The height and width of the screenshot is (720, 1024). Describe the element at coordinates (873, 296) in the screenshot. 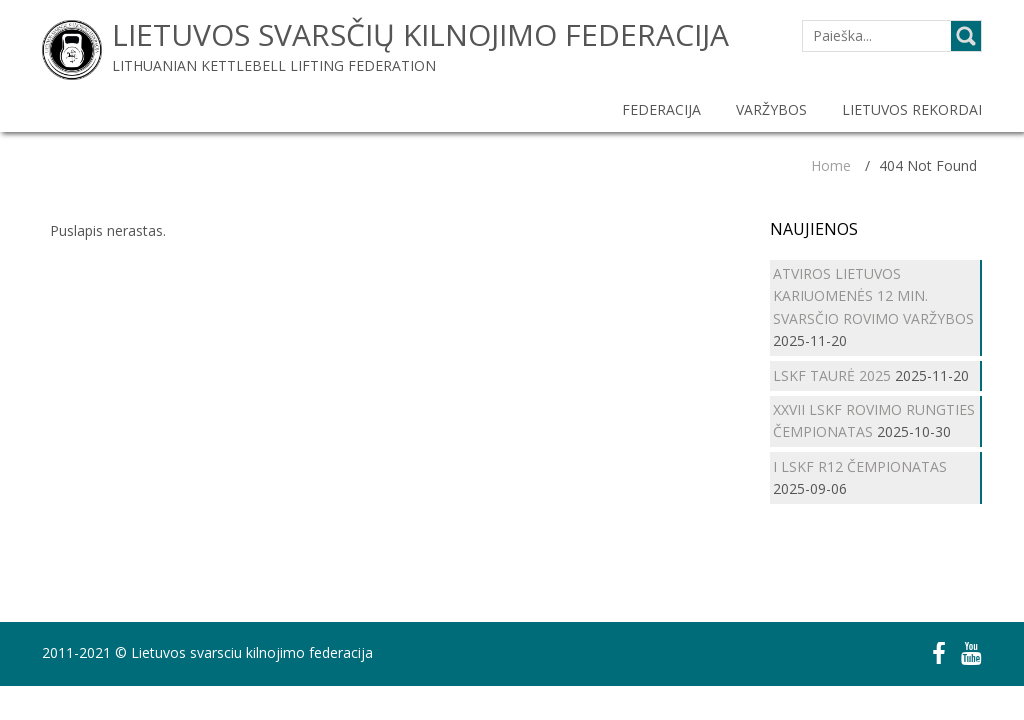

I see `ATVIROS LIETUVOS KARIUOMENĖS 12 MIN. SVARSČIO ROVIMO VARŽYBOS` at that location.